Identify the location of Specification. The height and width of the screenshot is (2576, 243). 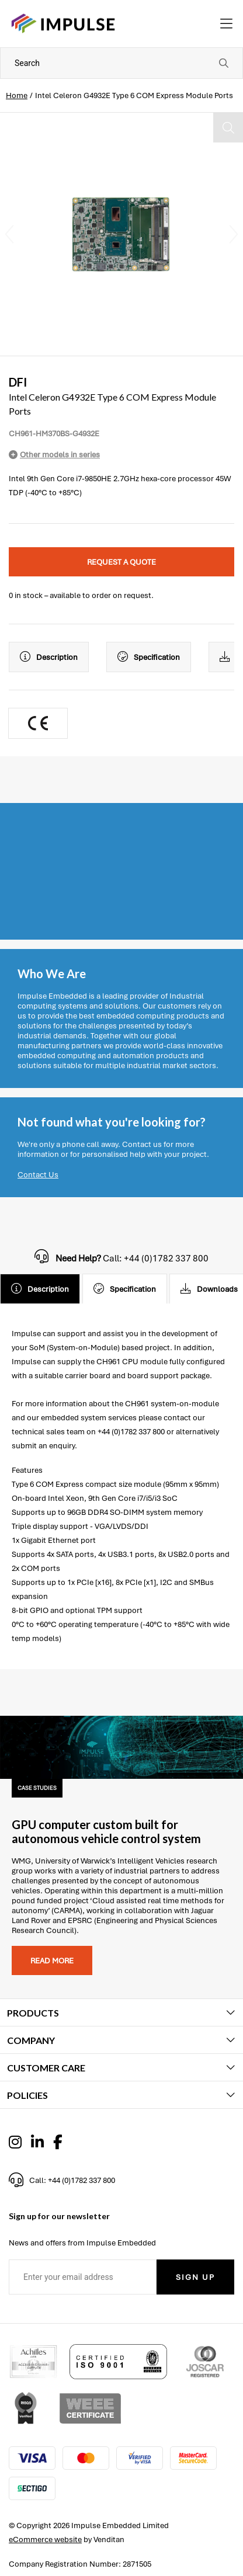
(148, 657).